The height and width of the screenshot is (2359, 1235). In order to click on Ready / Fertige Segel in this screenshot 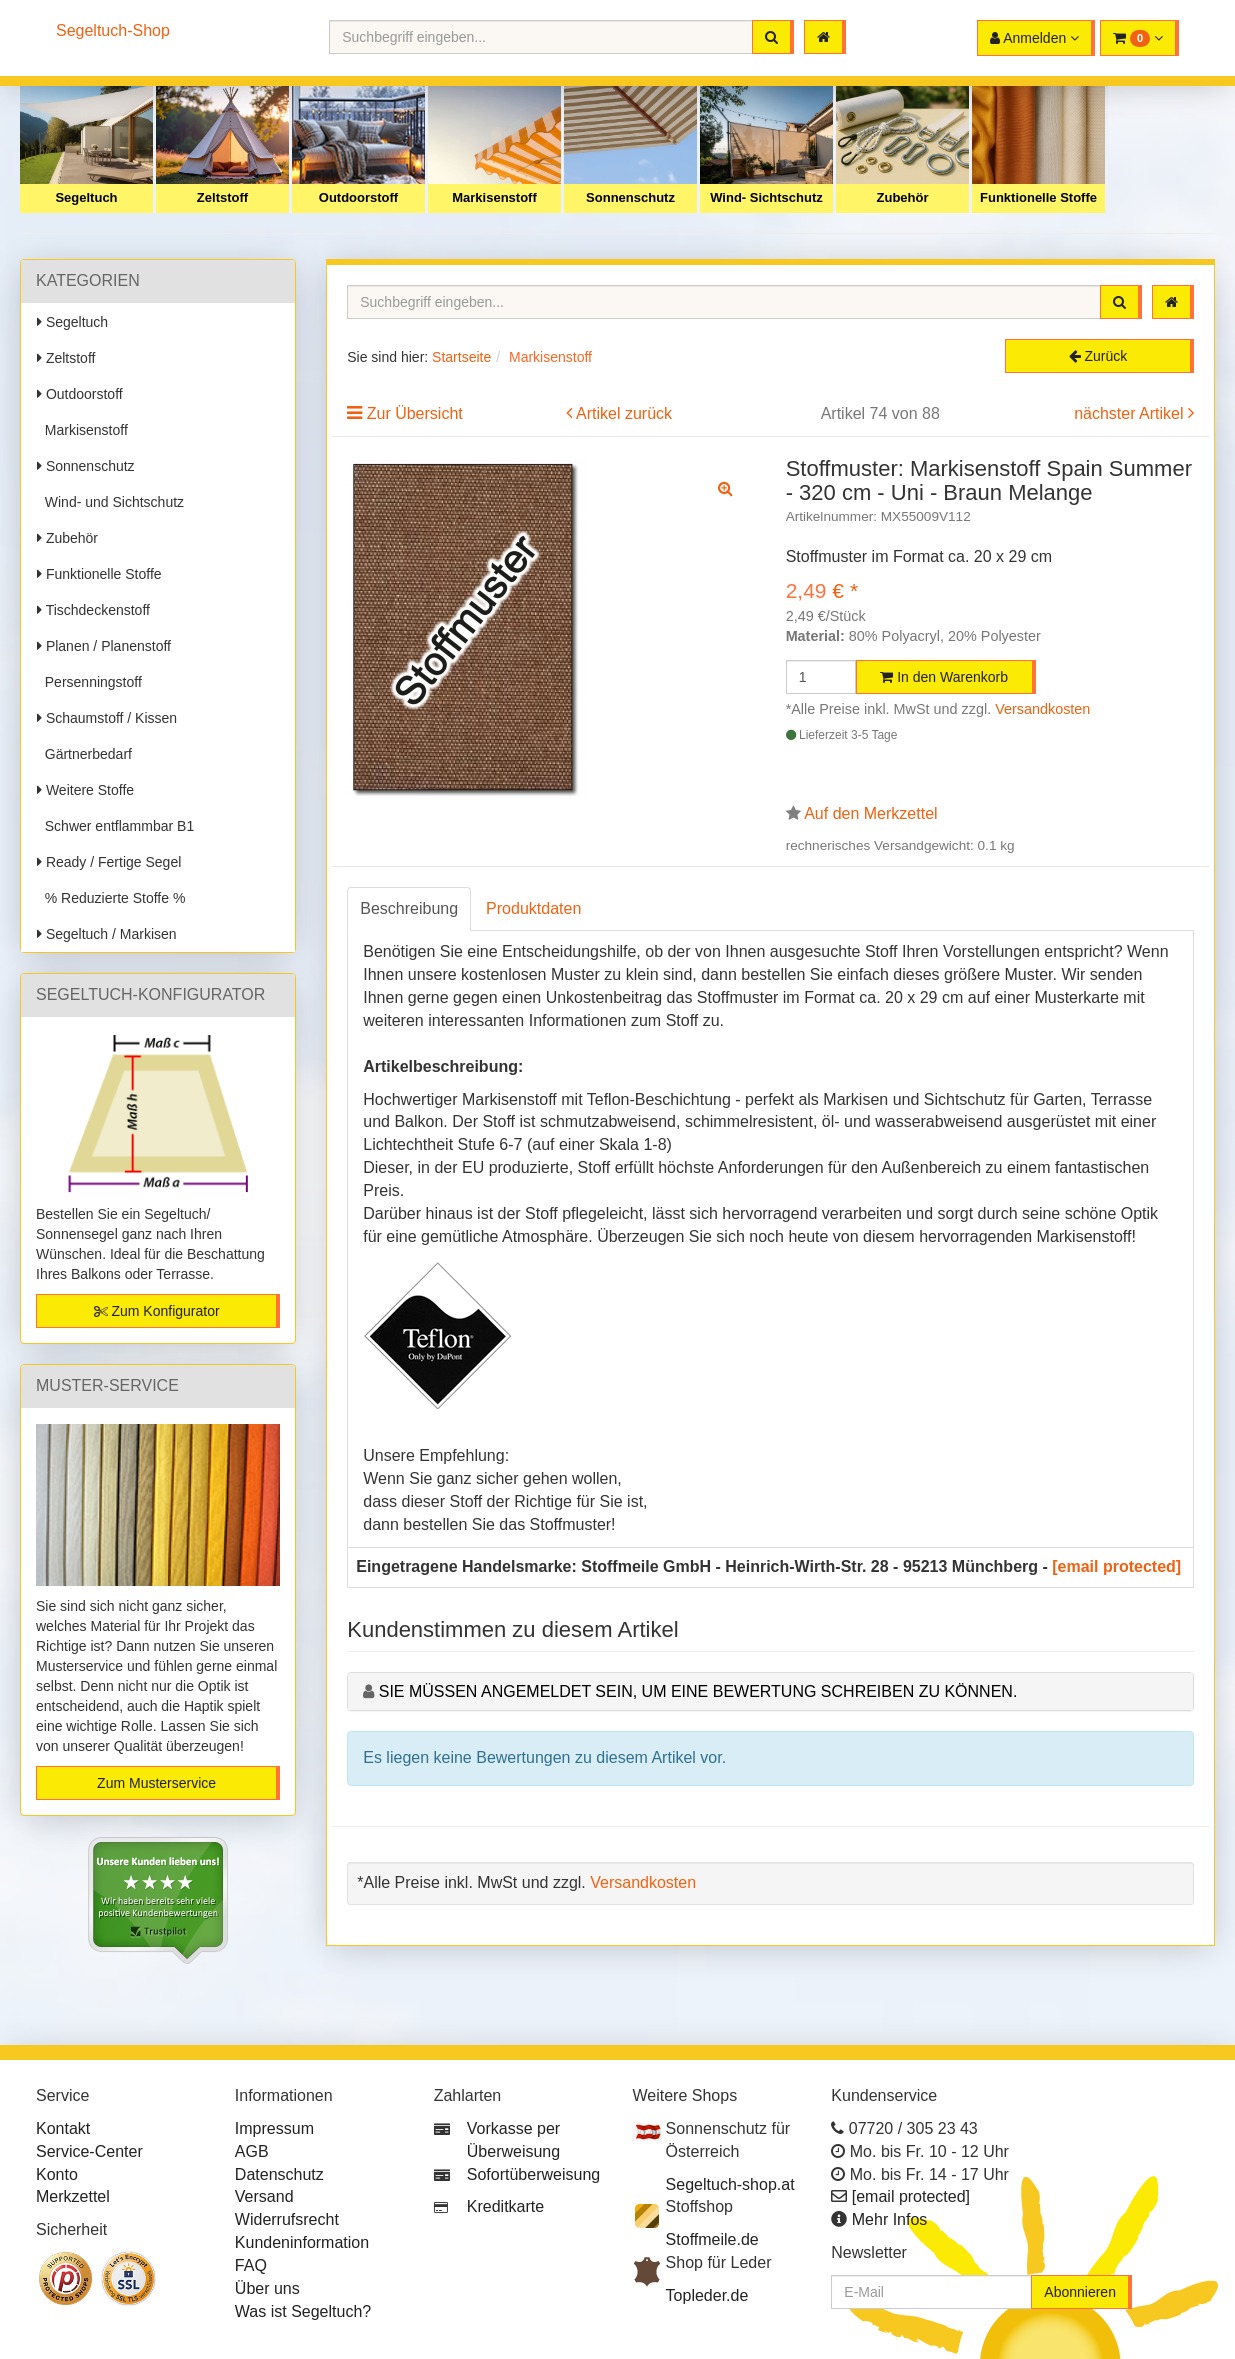, I will do `click(109, 862)`.